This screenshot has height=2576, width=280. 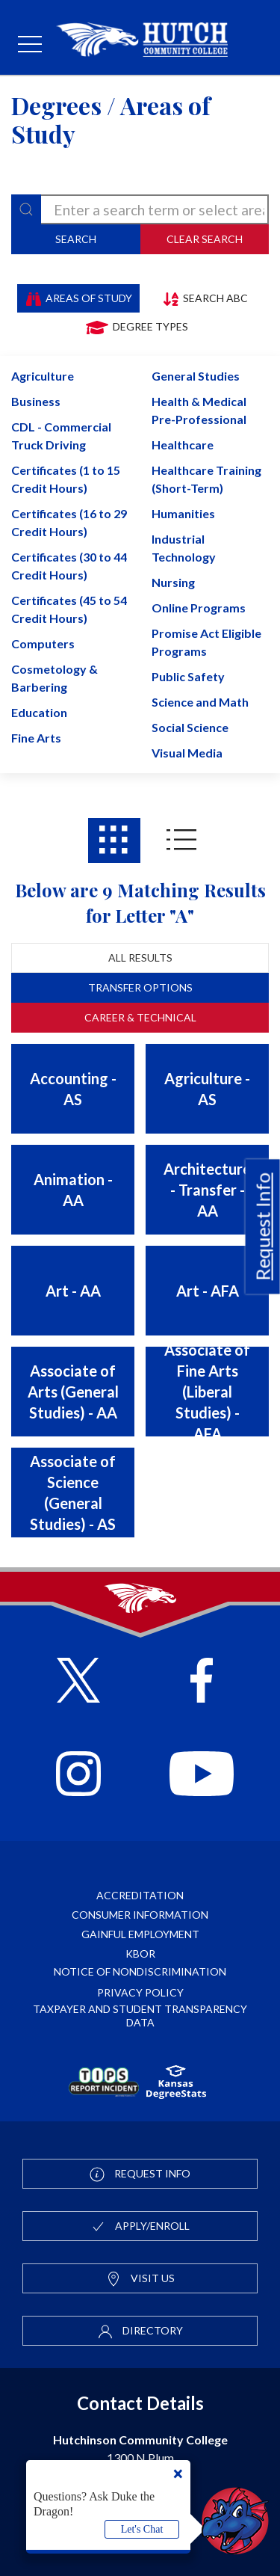 I want to click on Fine Arts, so click(x=36, y=738).